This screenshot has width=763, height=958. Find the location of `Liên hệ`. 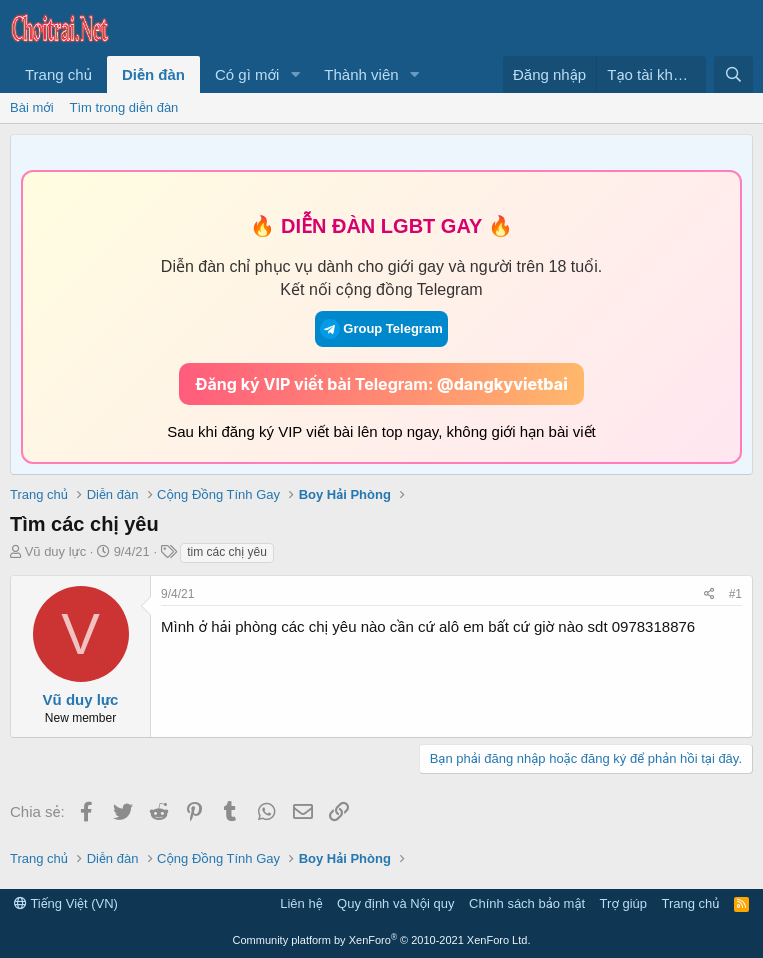

Liên hệ is located at coordinates (301, 903).